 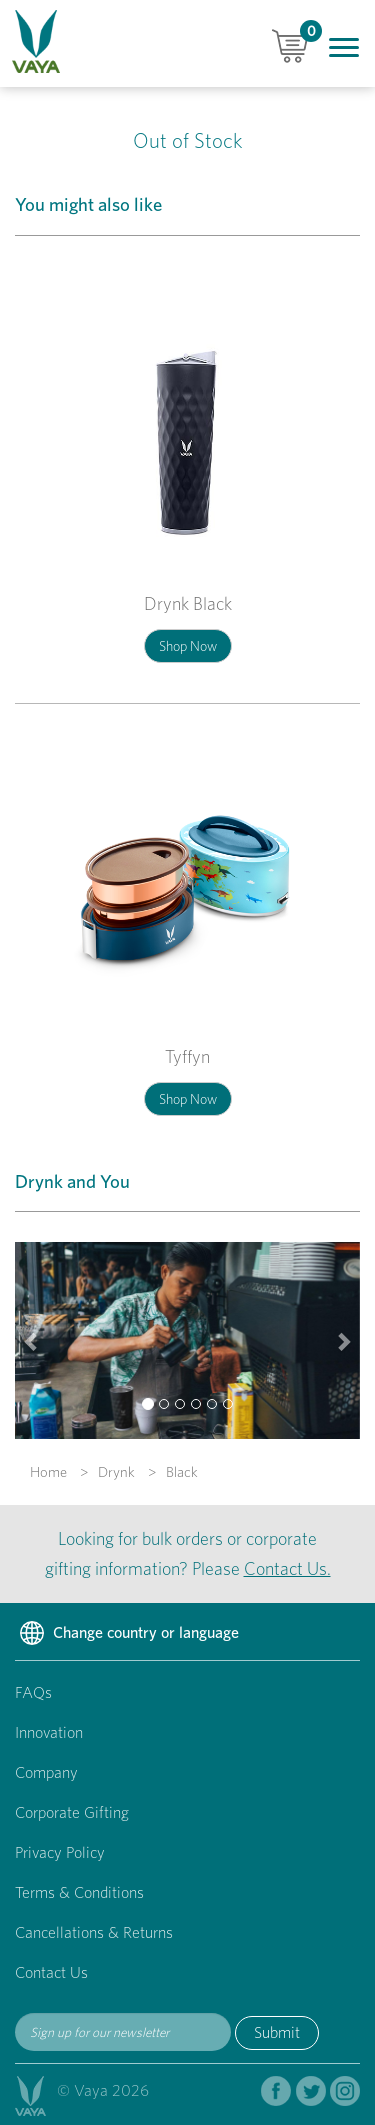 I want to click on Change country or language, so click(x=127, y=1634).